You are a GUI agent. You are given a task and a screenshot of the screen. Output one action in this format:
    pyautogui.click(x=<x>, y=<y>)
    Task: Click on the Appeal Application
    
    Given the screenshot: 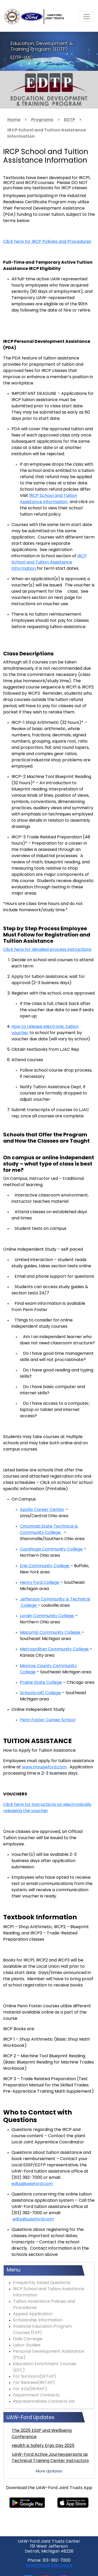 What is the action you would take?
    pyautogui.click(x=33, y=2314)
    